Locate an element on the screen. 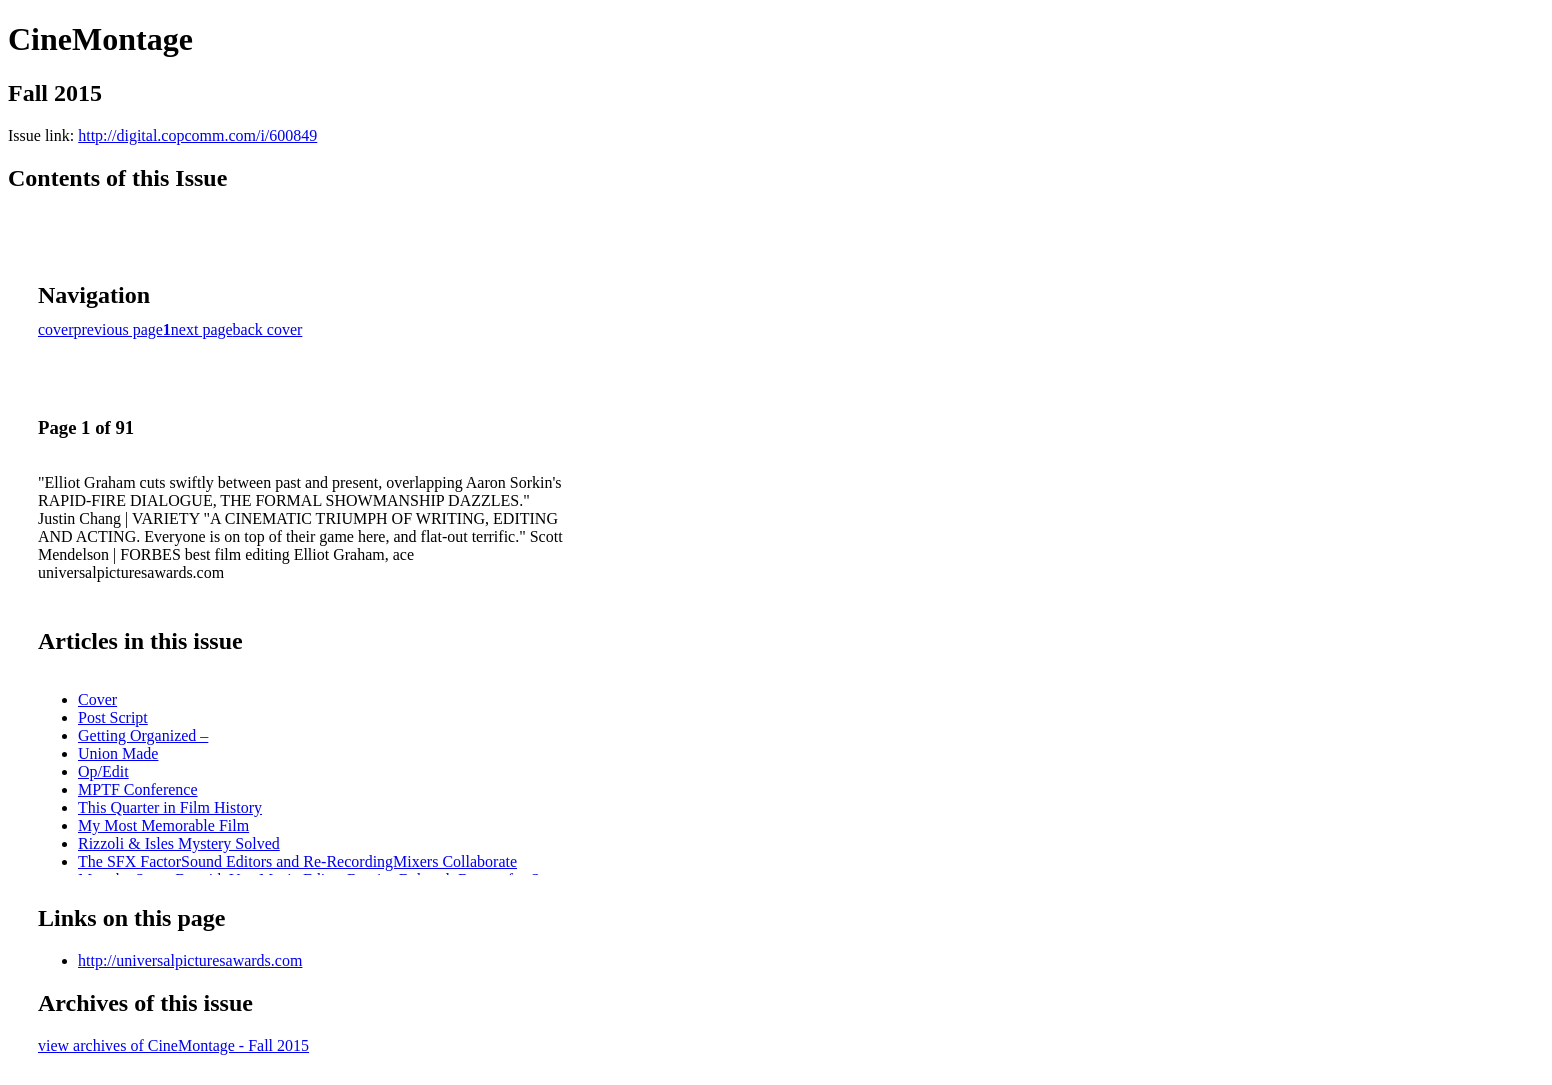 The height and width of the screenshot is (1085, 1552). previous page is located at coordinates (118, 329).